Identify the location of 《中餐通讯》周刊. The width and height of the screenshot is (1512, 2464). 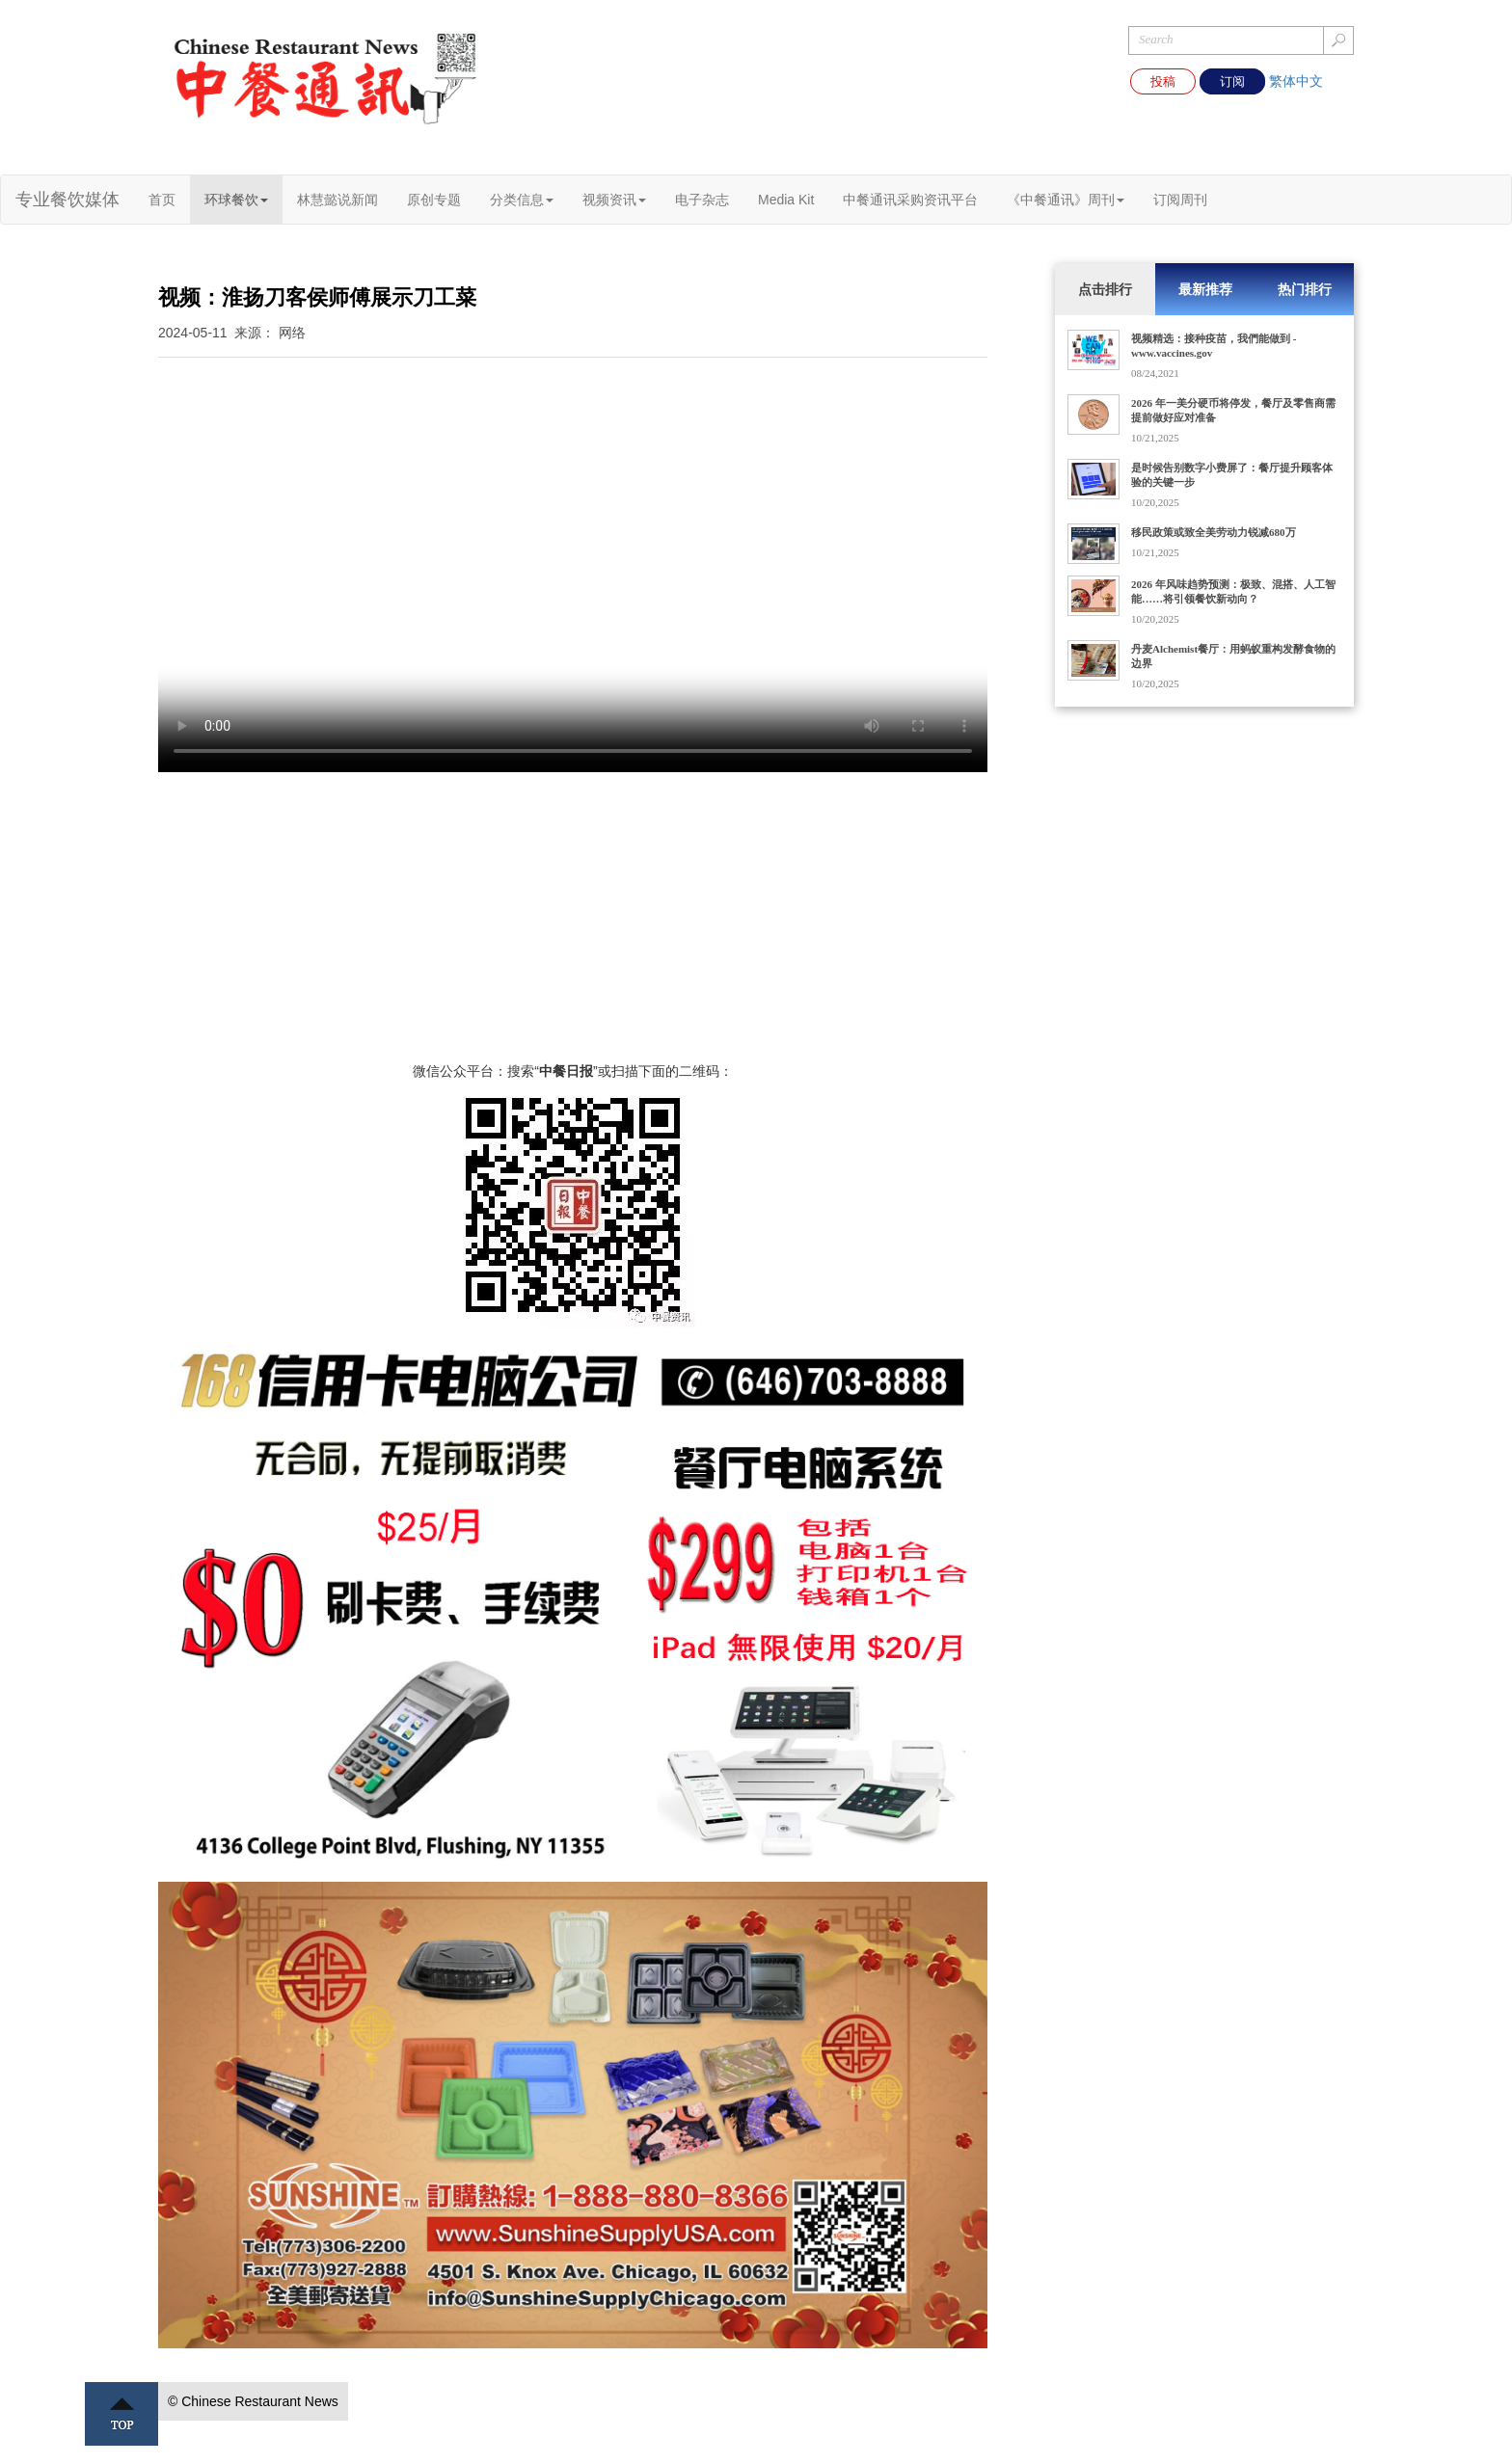
(1065, 199).